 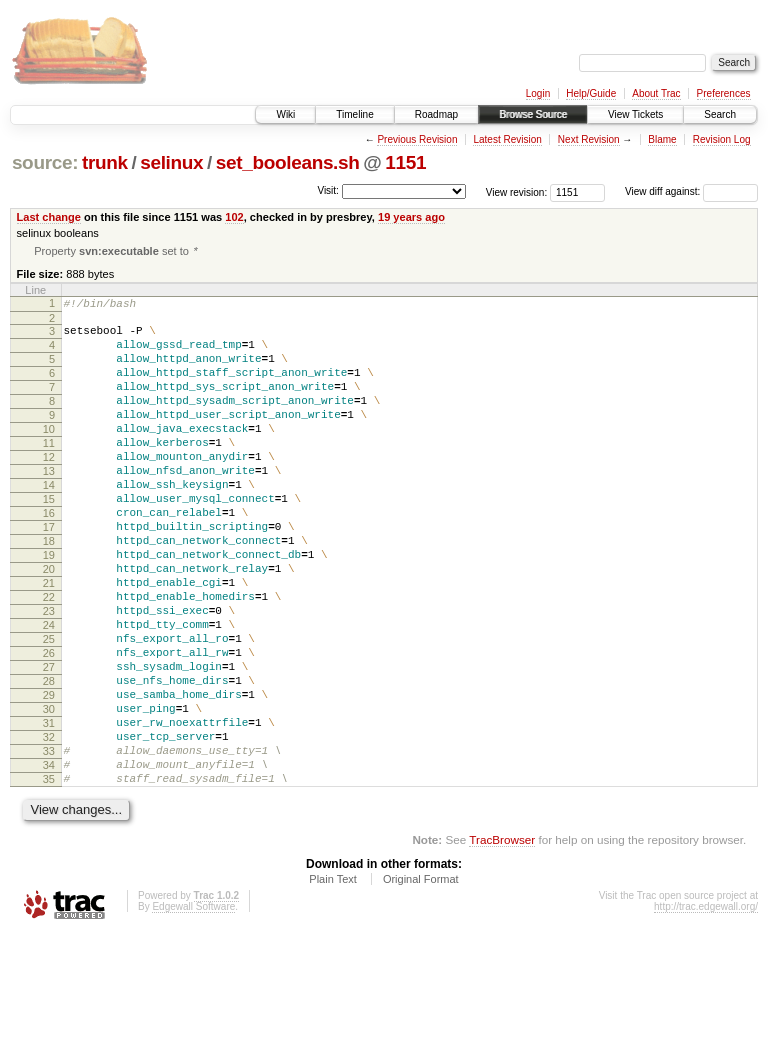 I want to click on 13, so click(x=49, y=506).